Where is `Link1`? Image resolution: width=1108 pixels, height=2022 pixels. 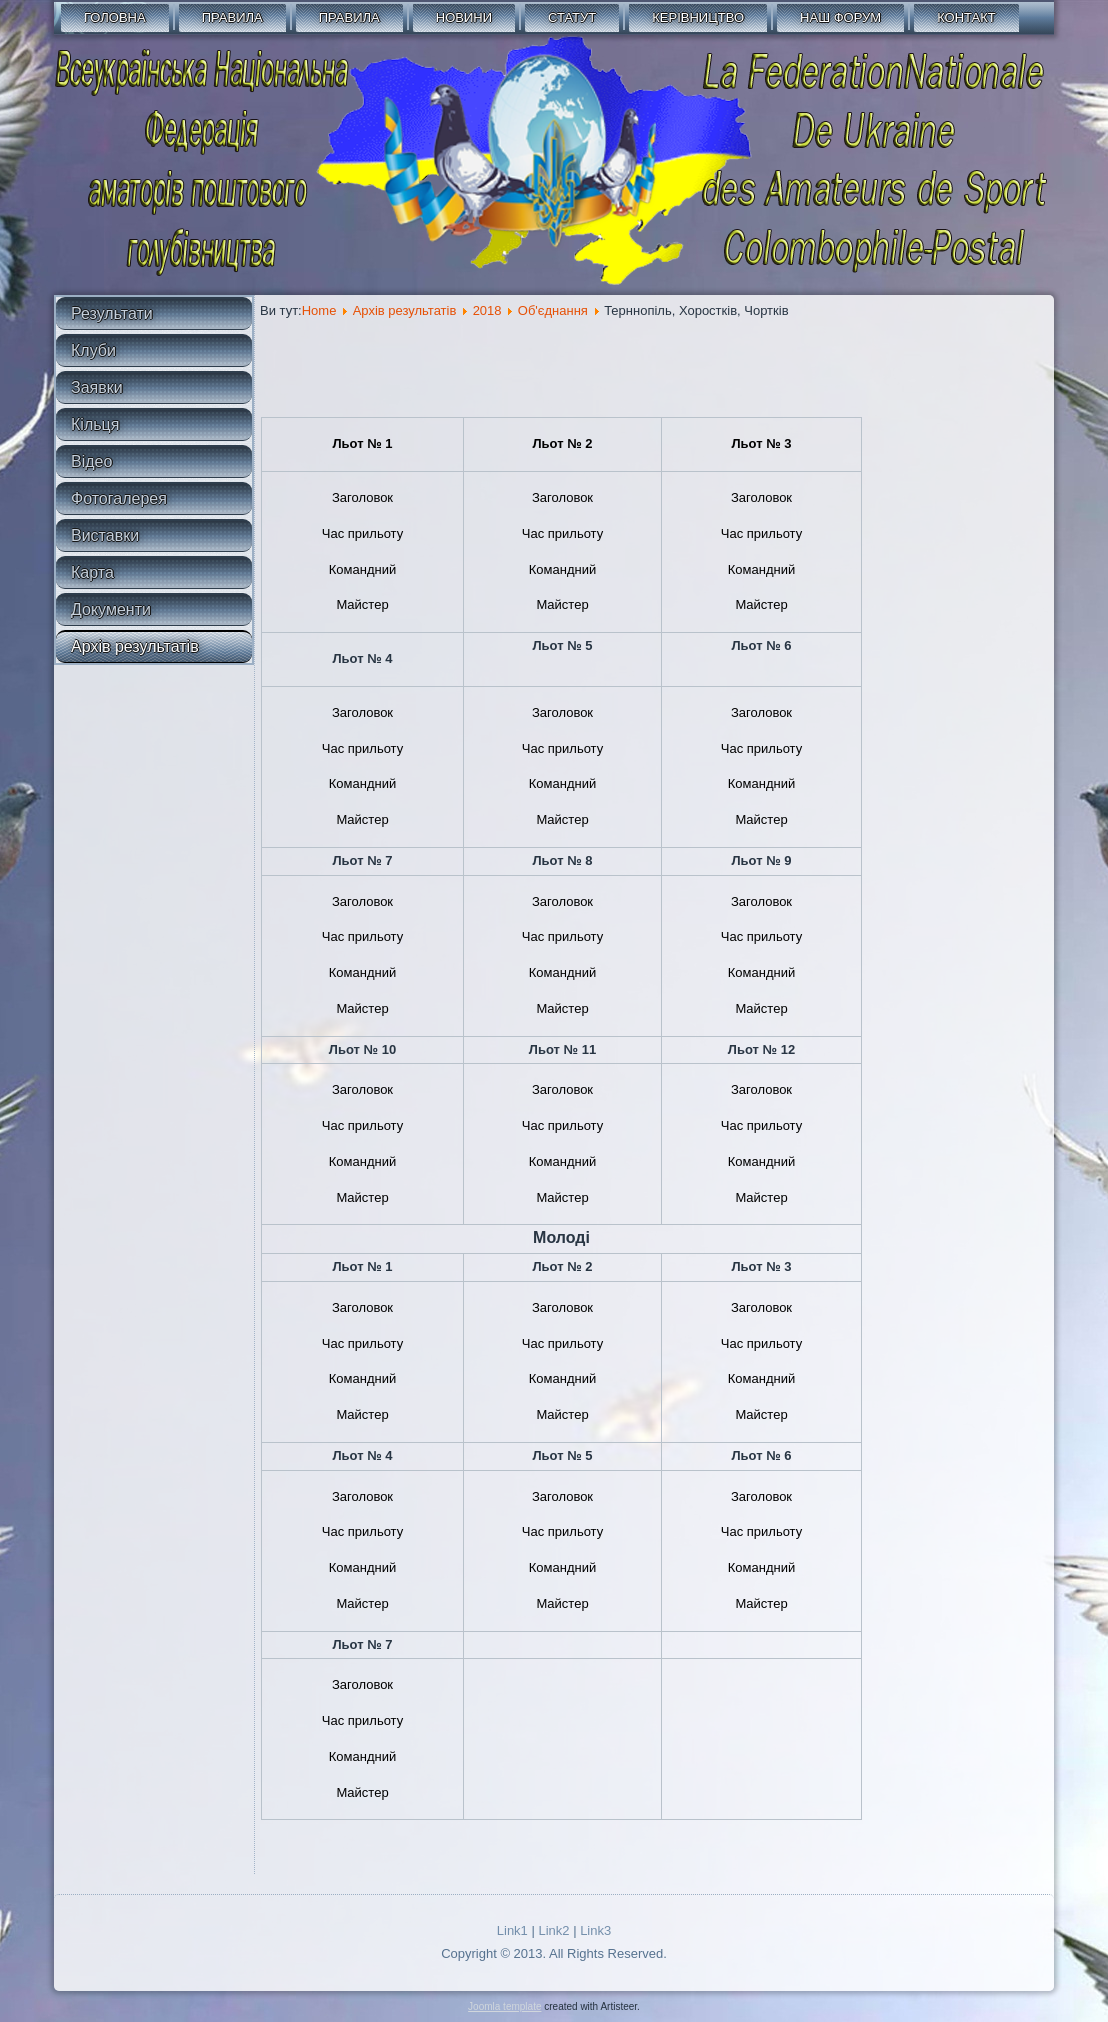
Link1 is located at coordinates (512, 1930).